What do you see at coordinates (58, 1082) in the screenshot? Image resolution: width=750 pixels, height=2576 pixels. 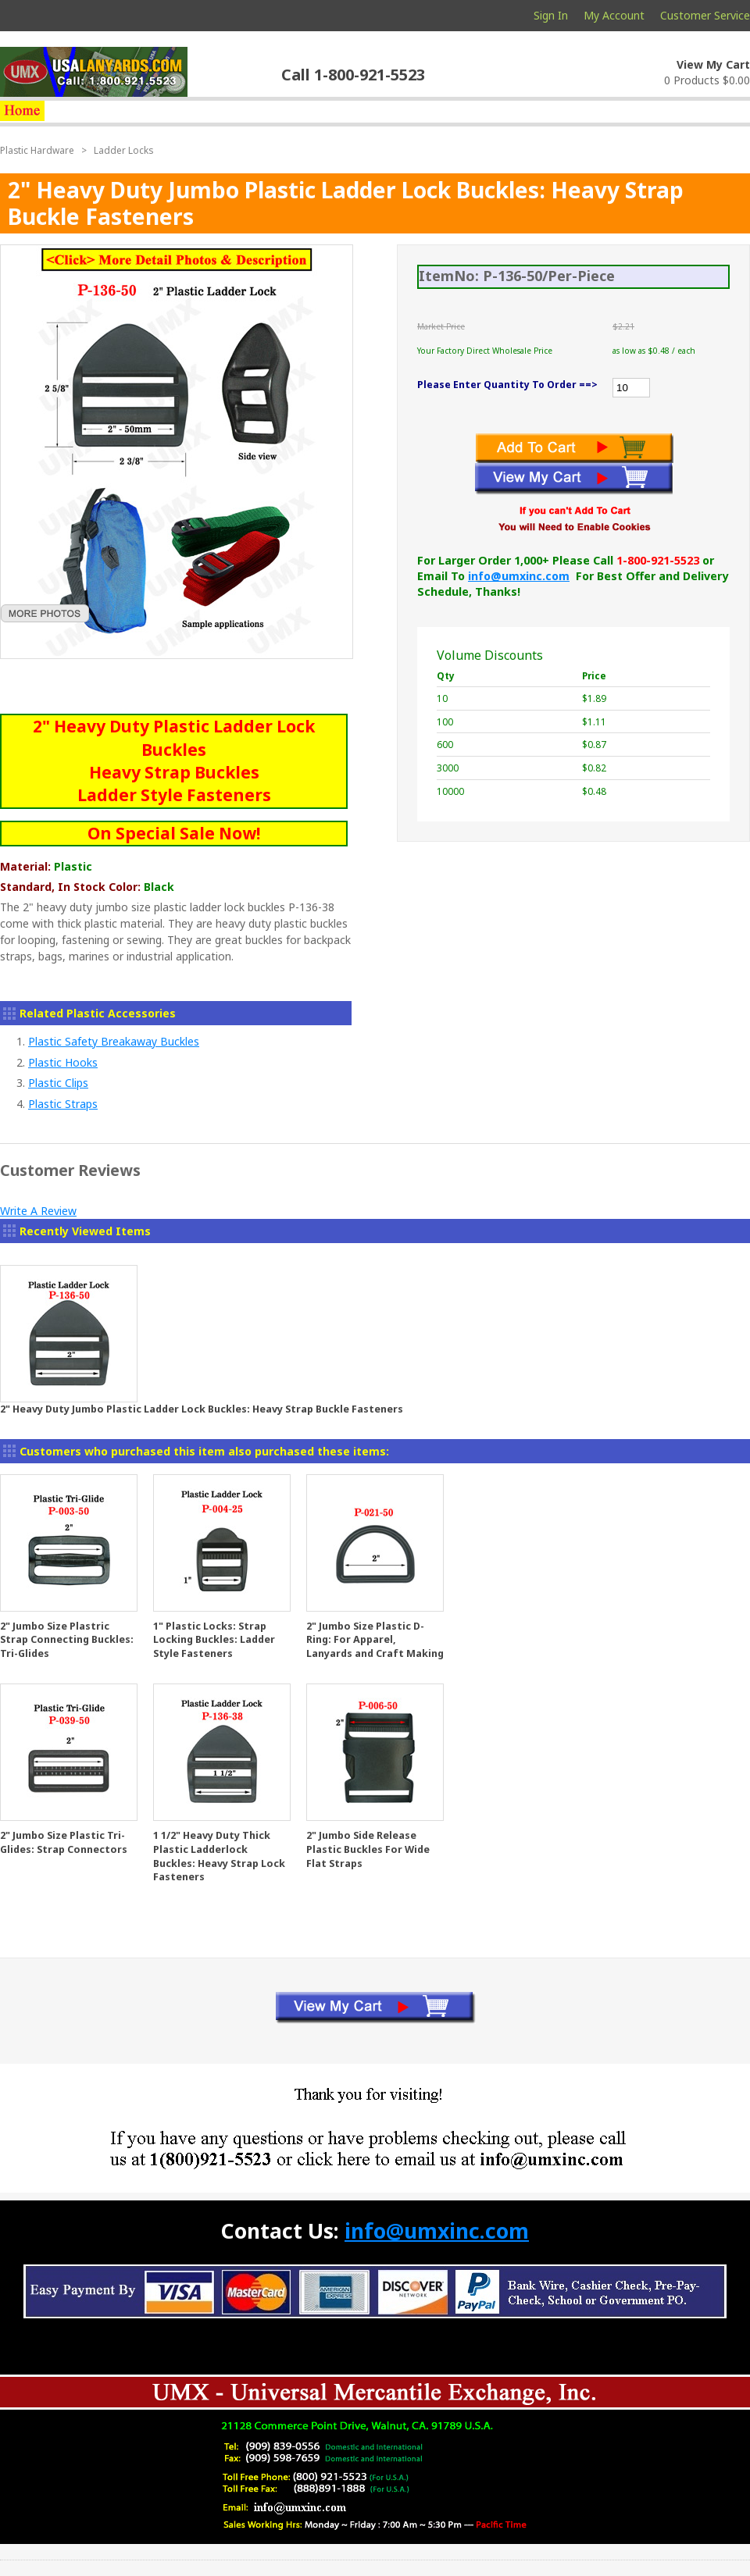 I see `Plastic Clips` at bounding box center [58, 1082].